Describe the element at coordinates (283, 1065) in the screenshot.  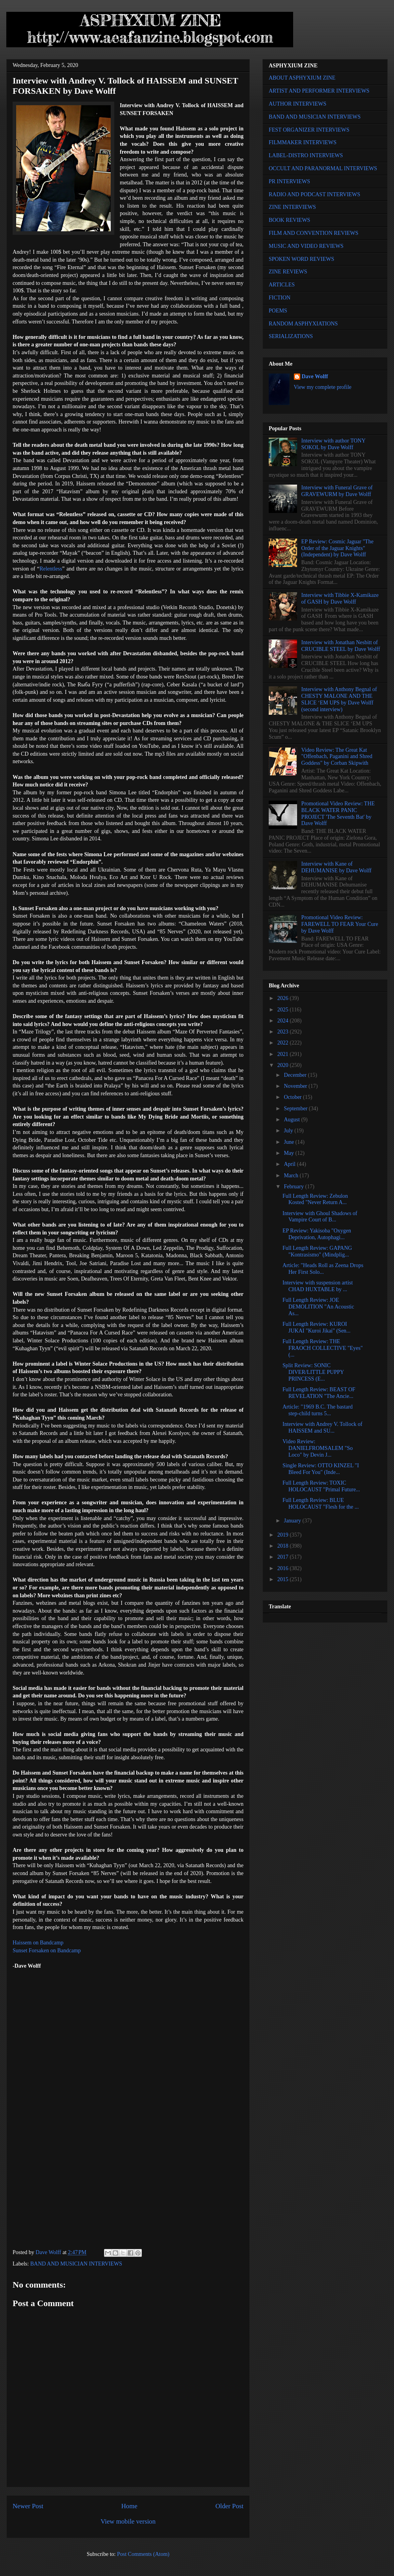
I see `2020` at that location.